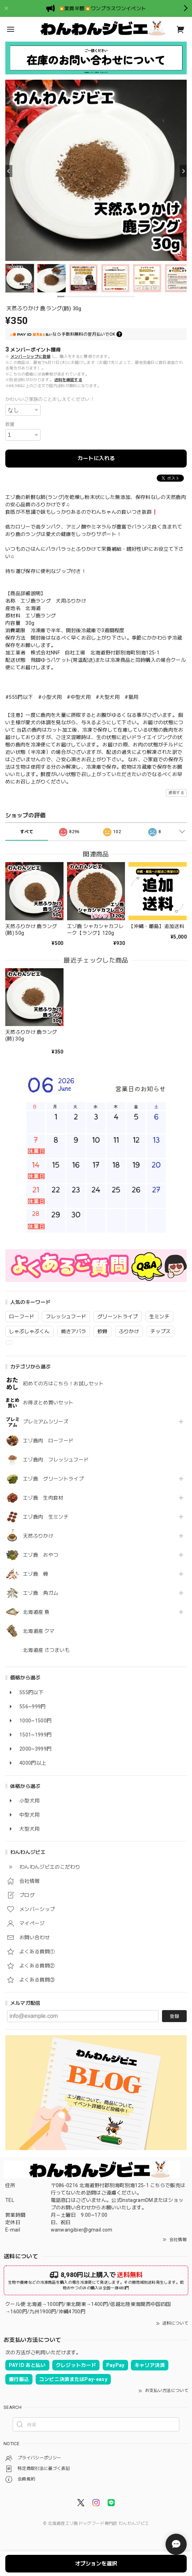 The height and width of the screenshot is (2576, 192). What do you see at coordinates (48, 1440) in the screenshot?
I see `エゾ鹿肉 ローフード` at bounding box center [48, 1440].